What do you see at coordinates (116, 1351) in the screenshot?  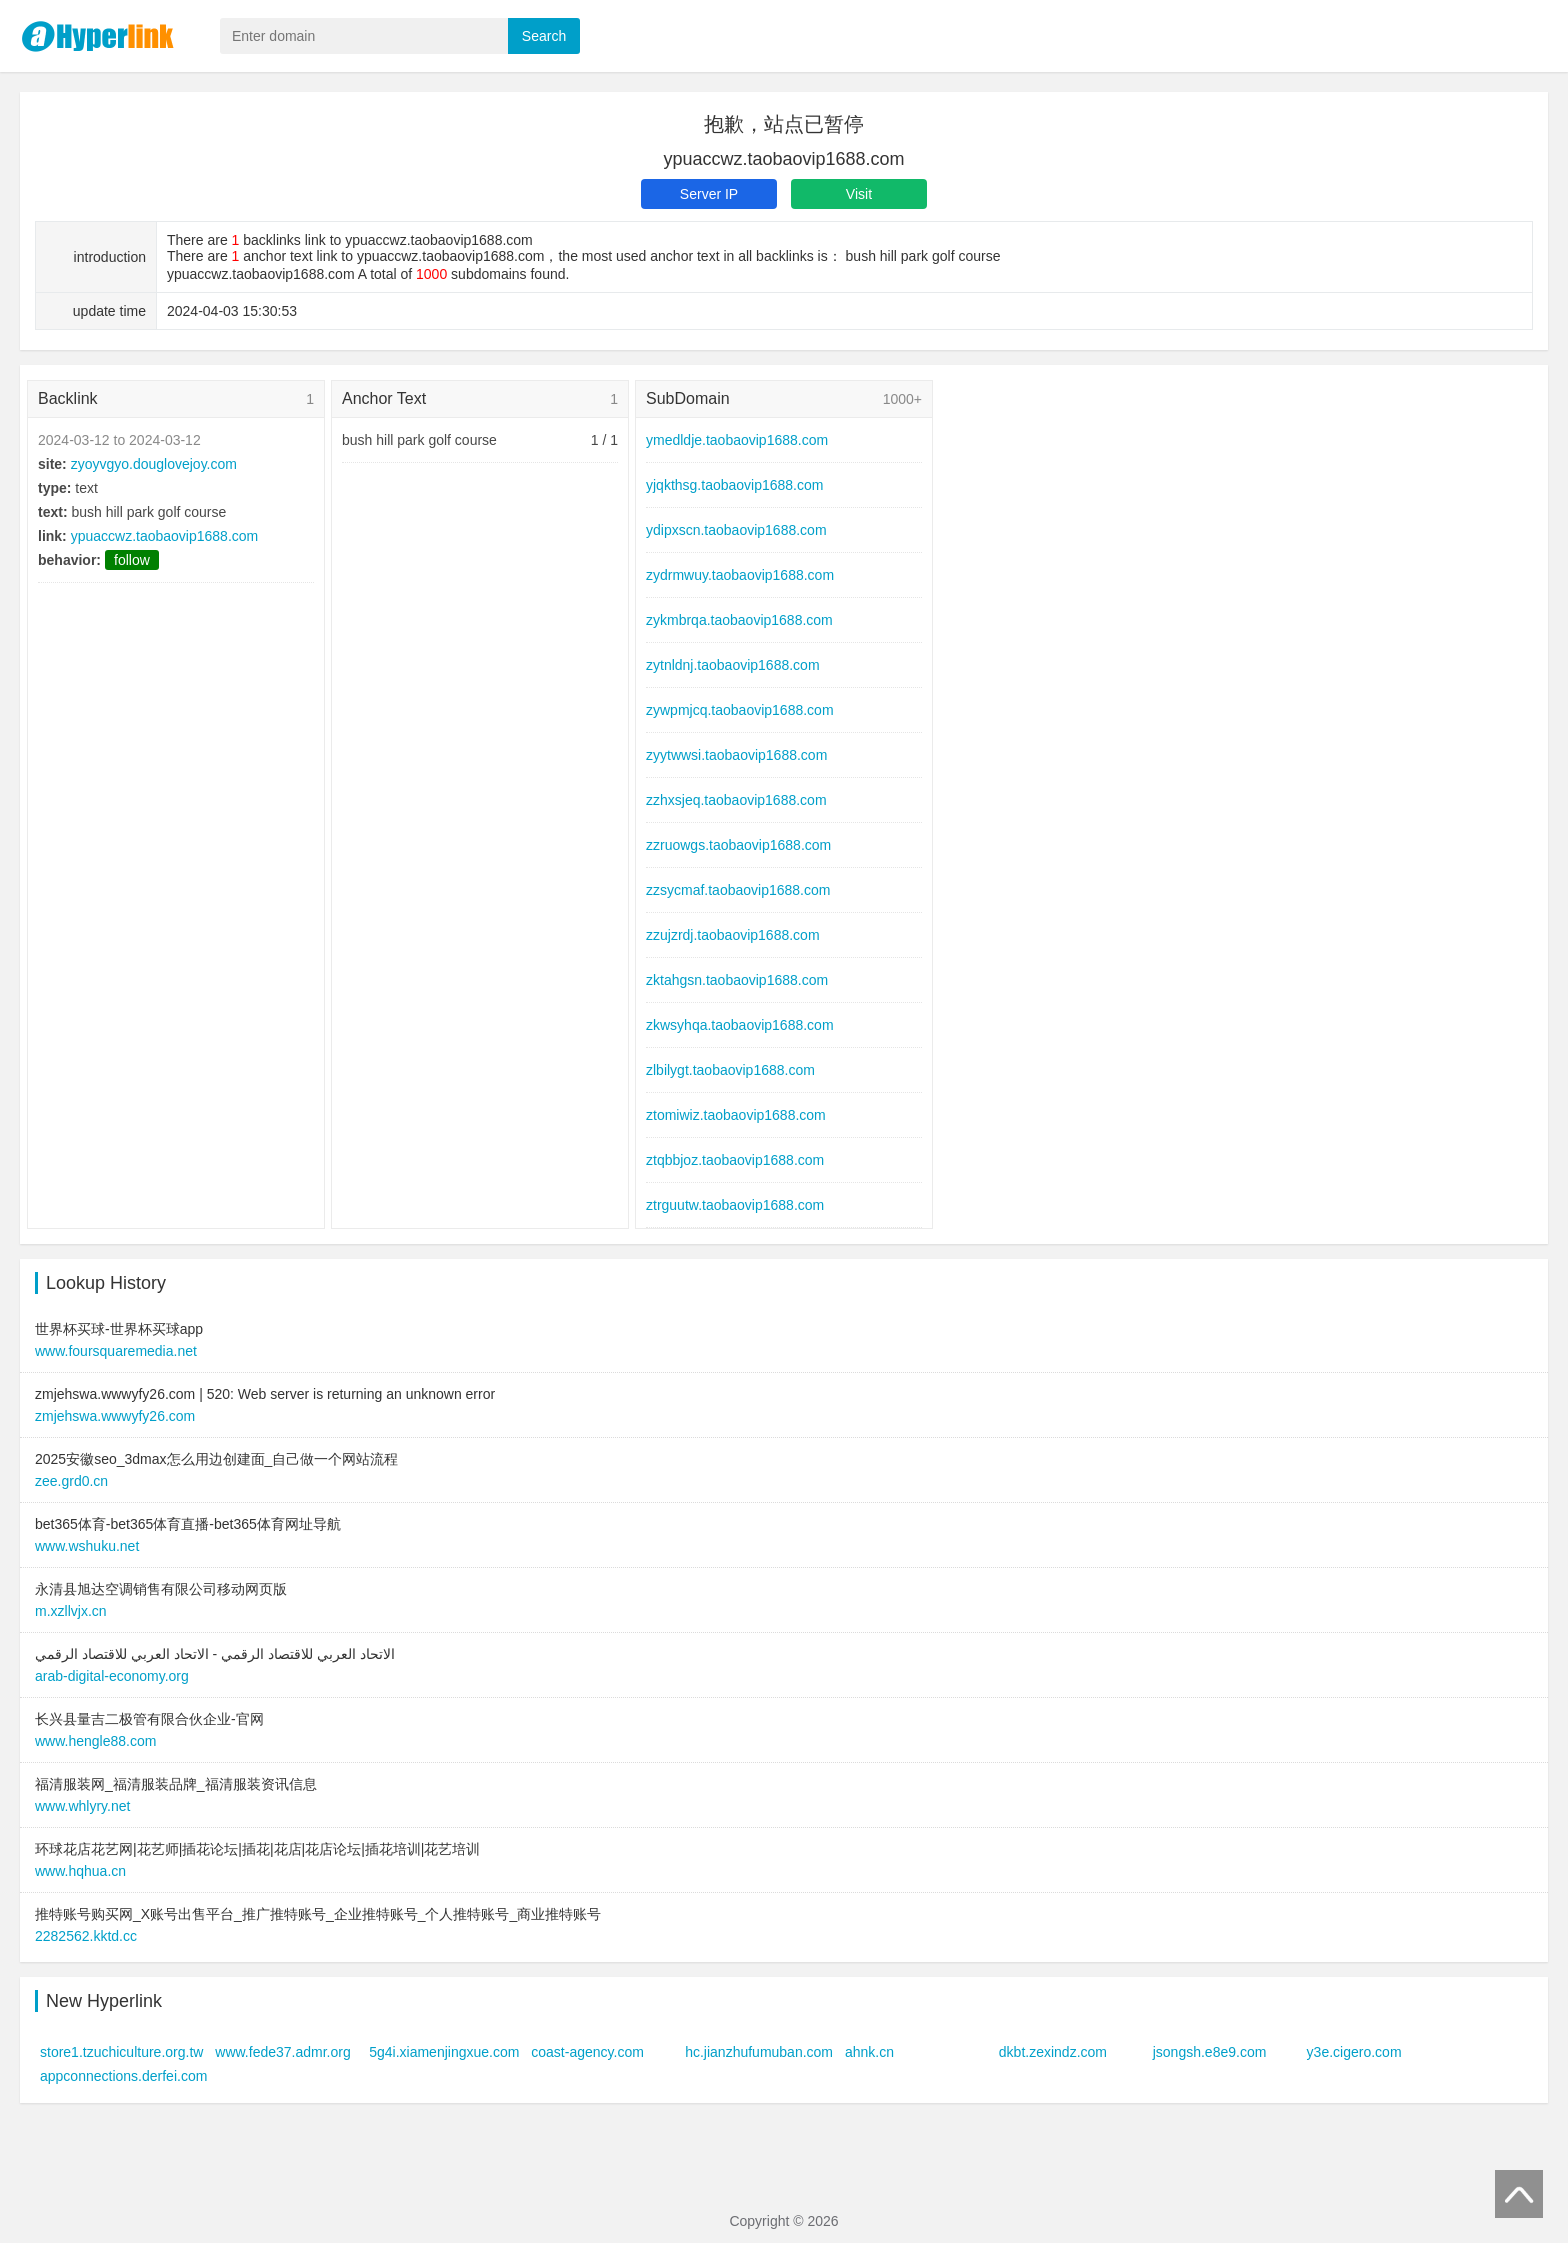 I see `www.foursquaremedia.net` at bounding box center [116, 1351].